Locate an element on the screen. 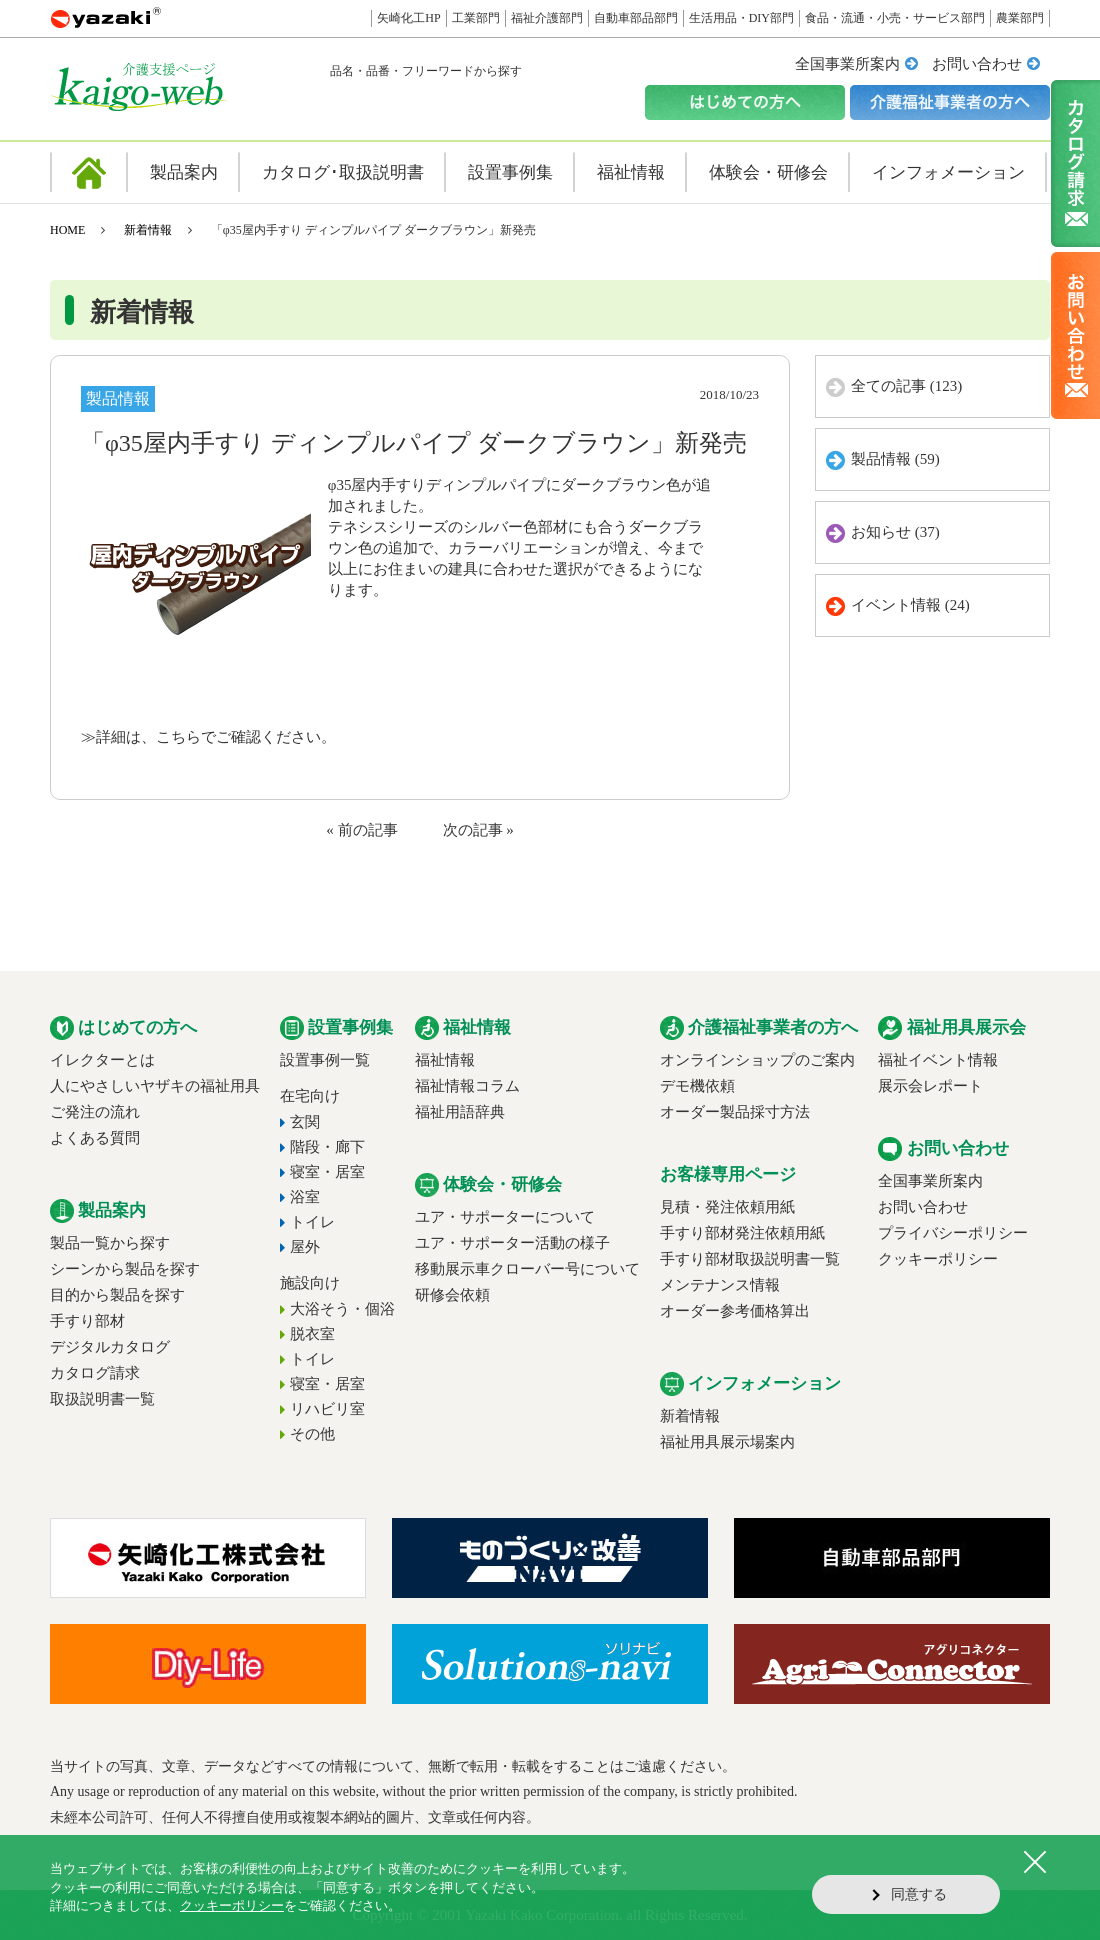 Image resolution: width=1100 pixels, height=1940 pixels. 階段・廊下 is located at coordinates (327, 1147).